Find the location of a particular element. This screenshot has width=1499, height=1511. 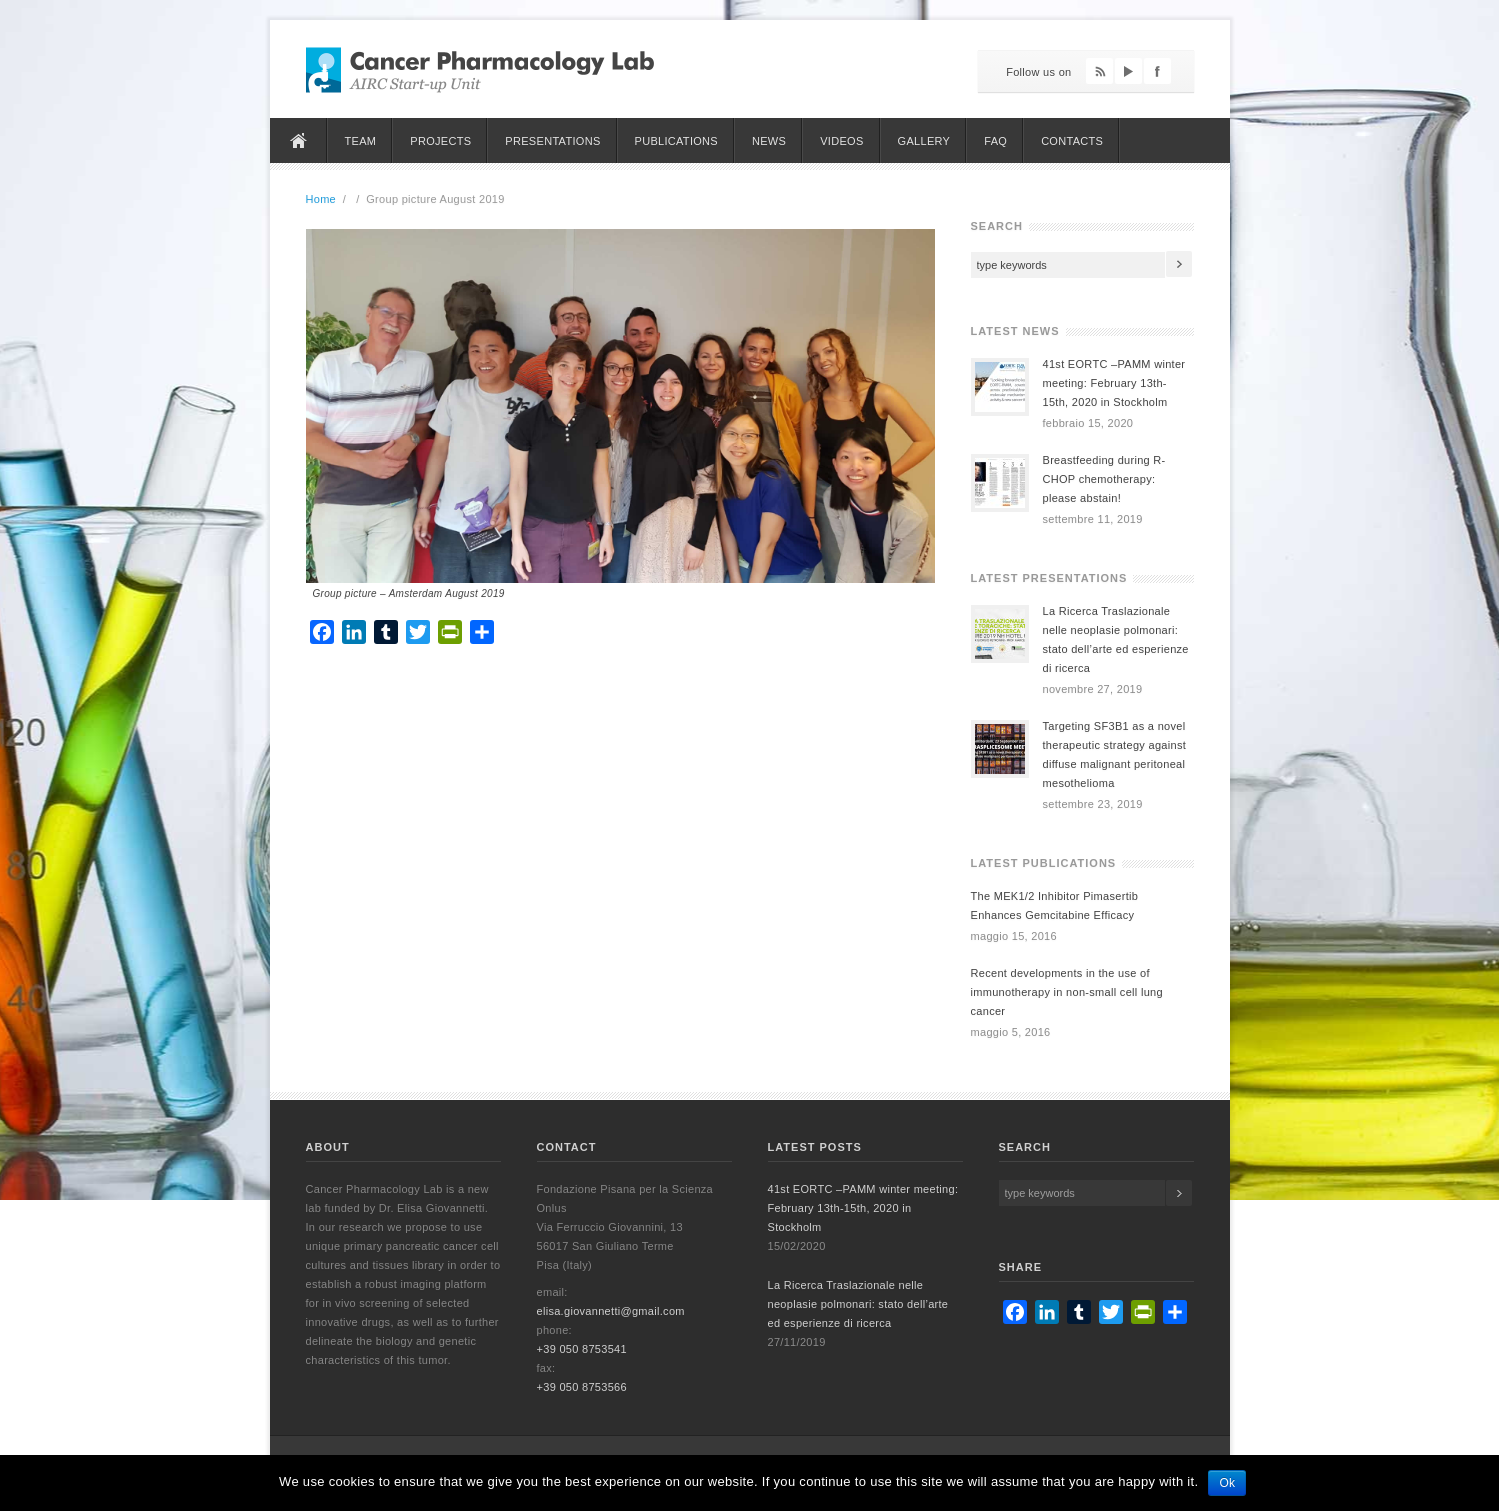

Facebook is located at coordinates (1157, 71).